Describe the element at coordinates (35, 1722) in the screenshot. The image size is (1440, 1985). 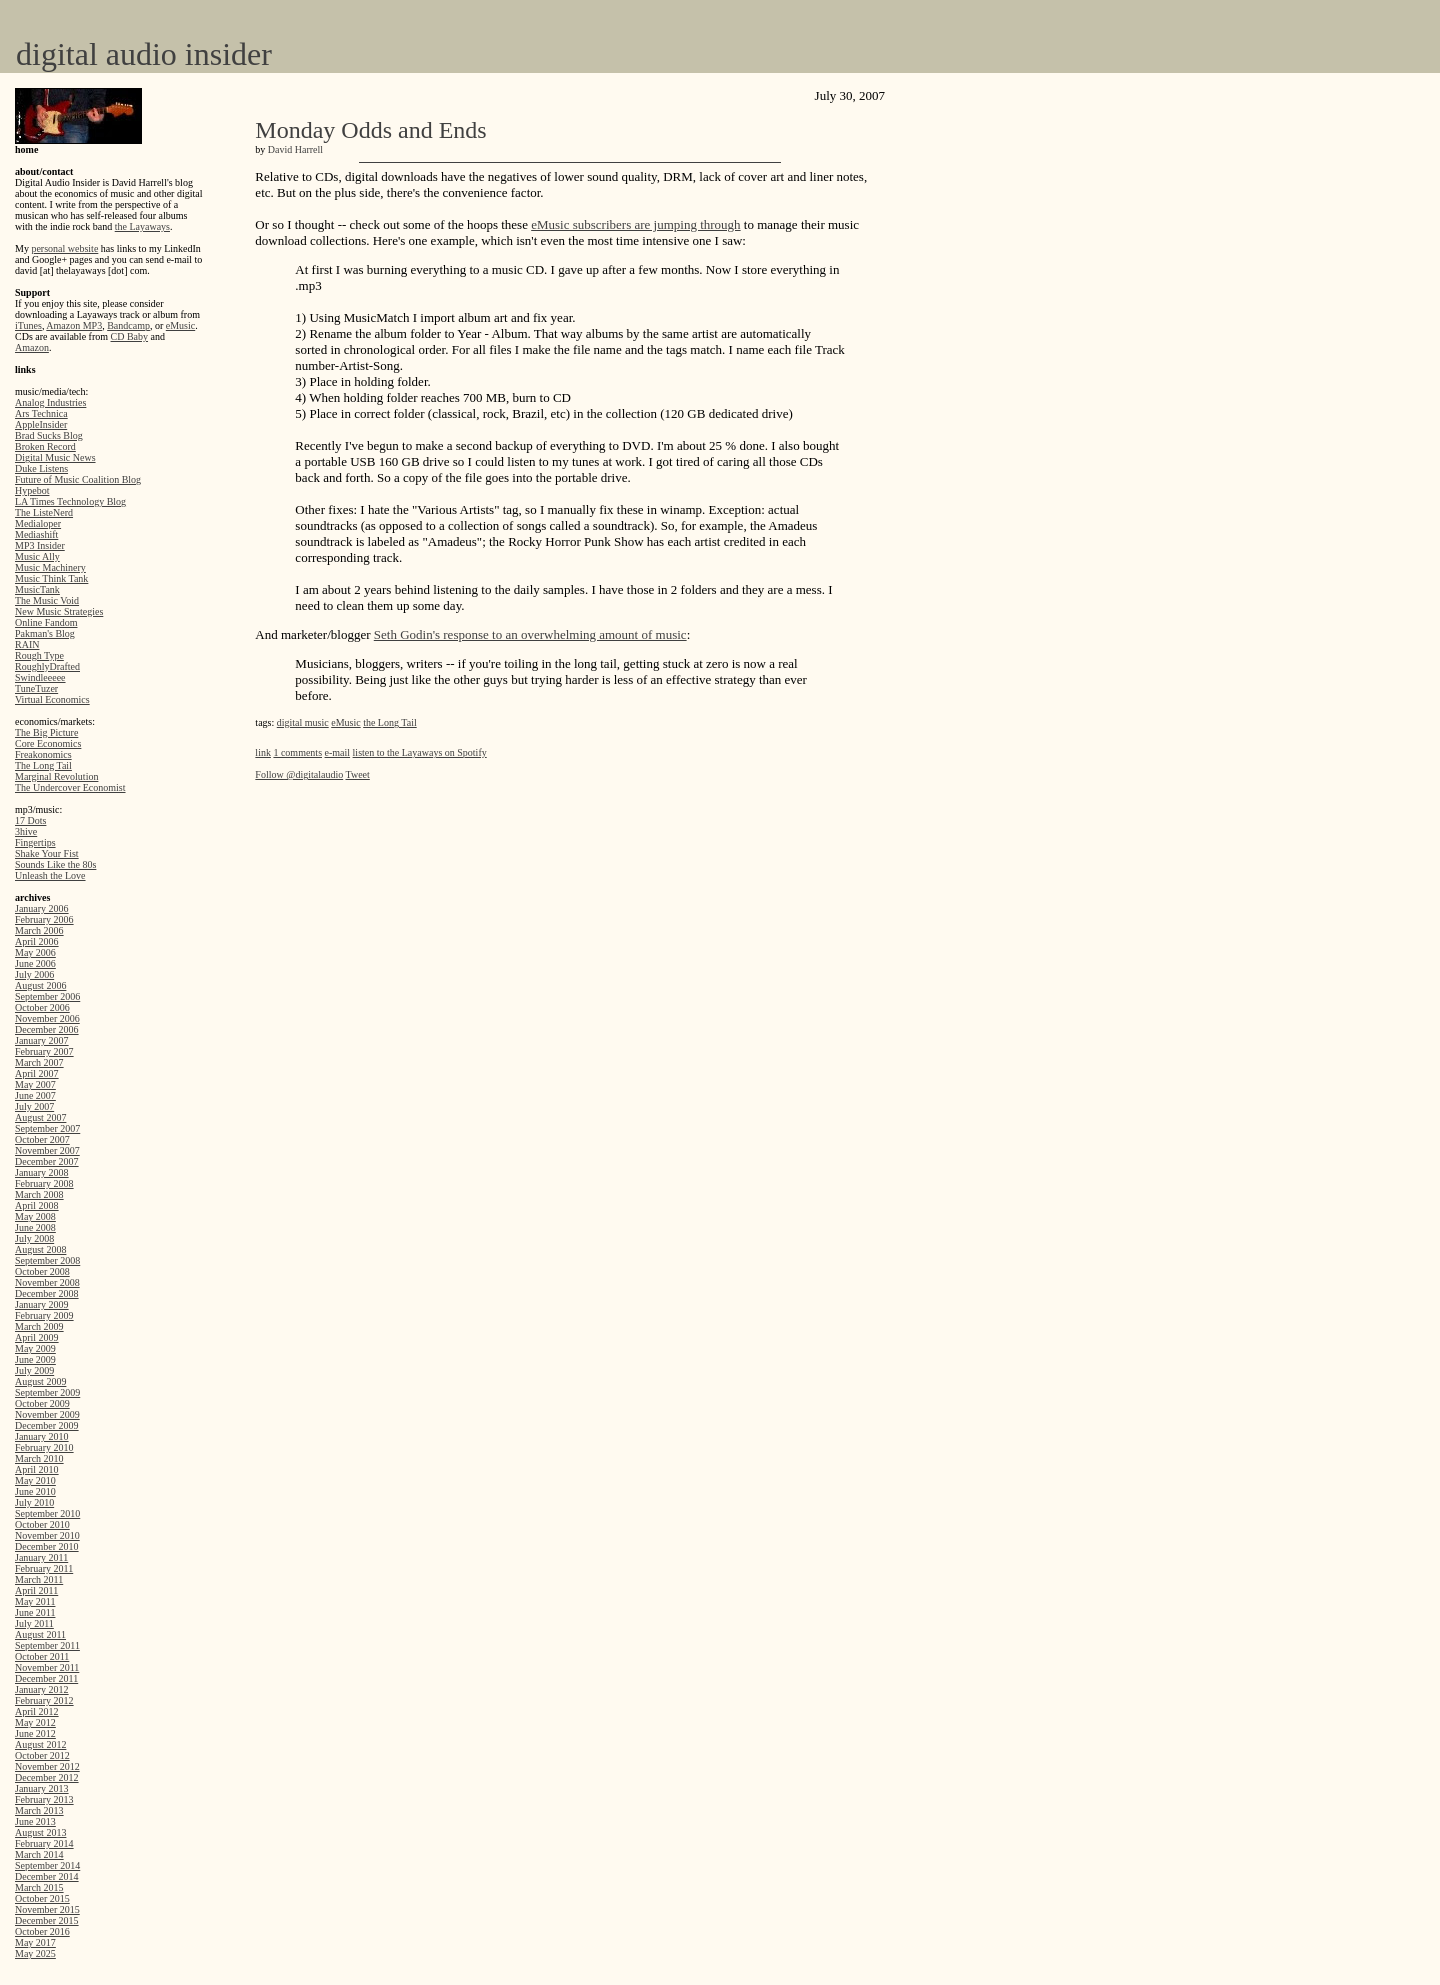
I see `May 2012` at that location.